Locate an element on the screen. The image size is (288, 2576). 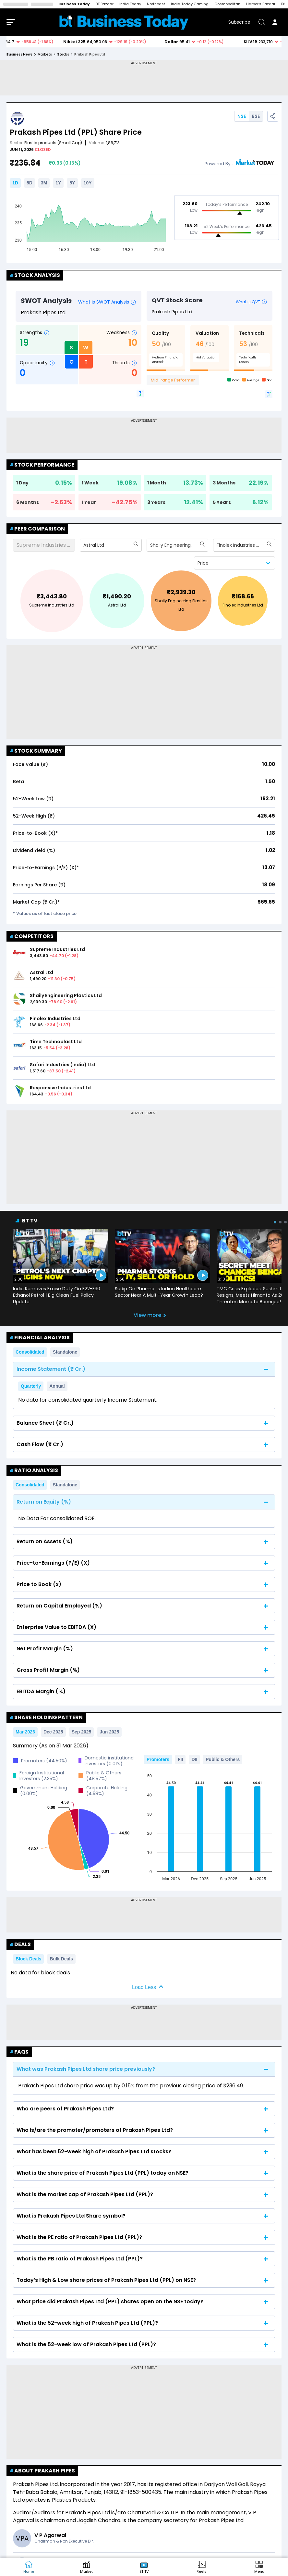
markets is located at coordinates (45, 54).